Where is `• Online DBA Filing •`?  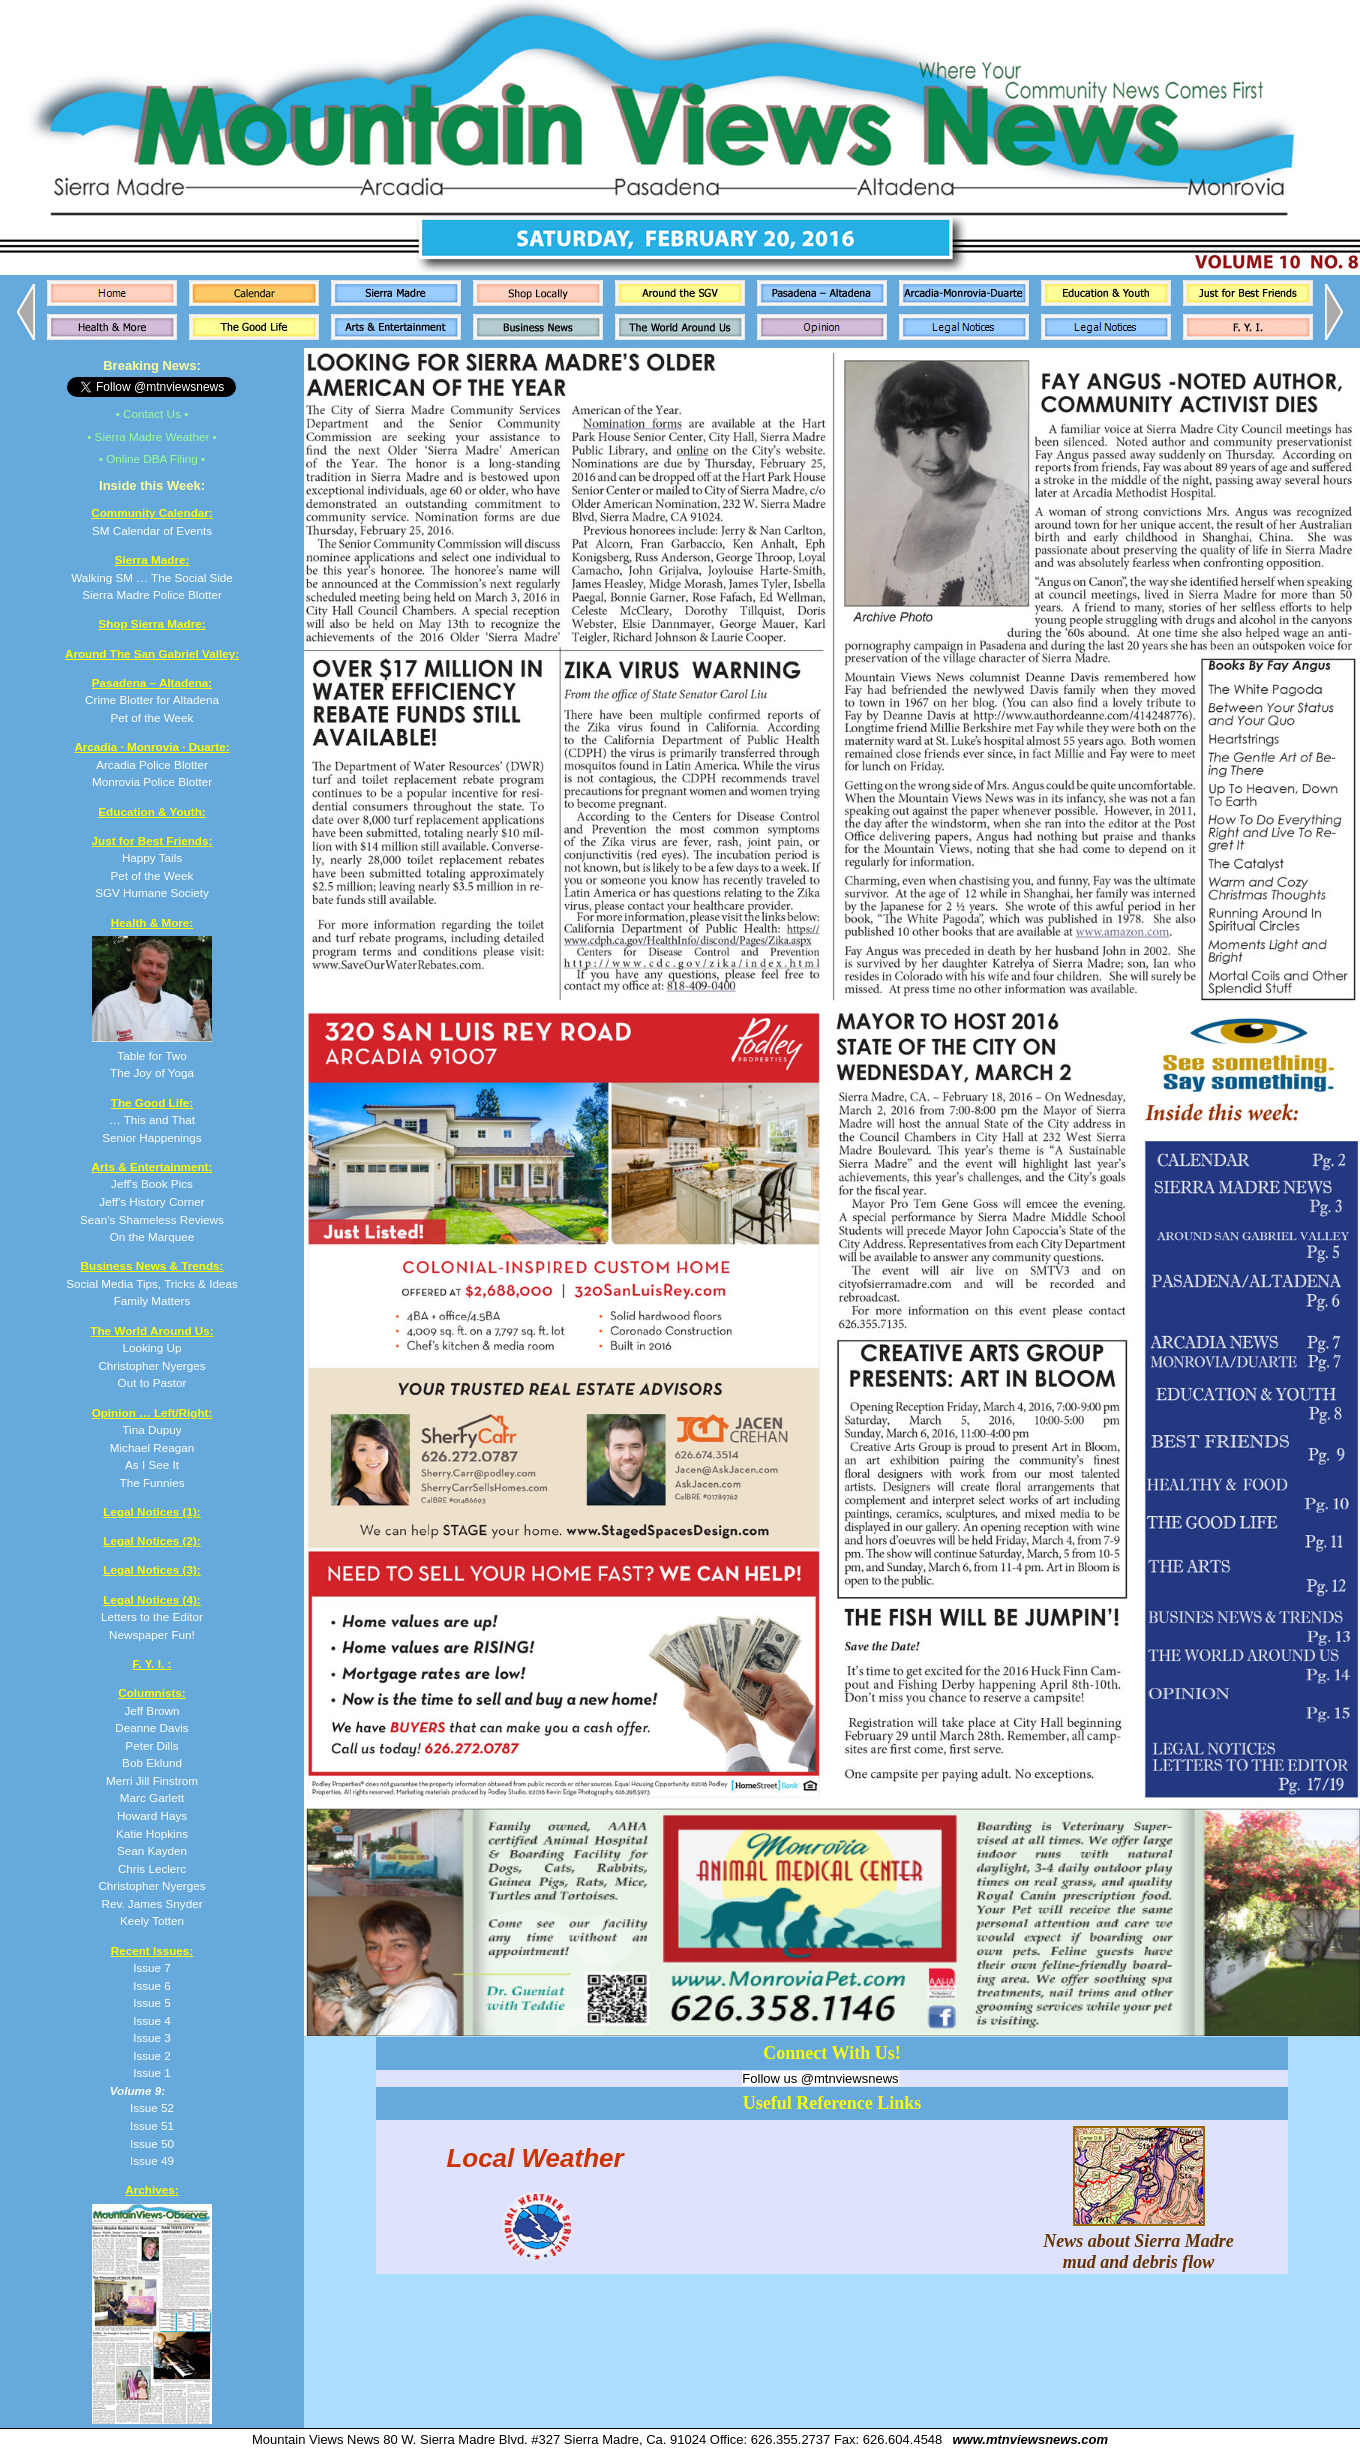 • Online DBA Filing • is located at coordinates (152, 458).